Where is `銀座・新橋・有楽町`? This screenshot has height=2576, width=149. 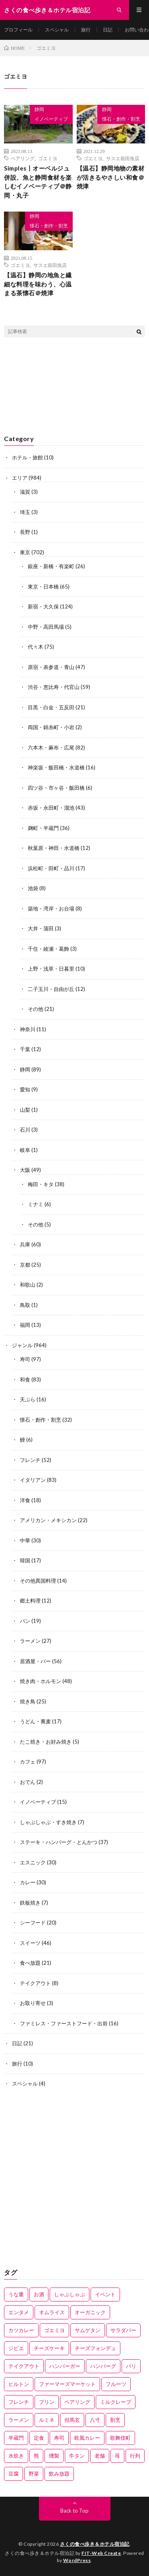 銀座・新橋・有楽町 is located at coordinates (51, 566).